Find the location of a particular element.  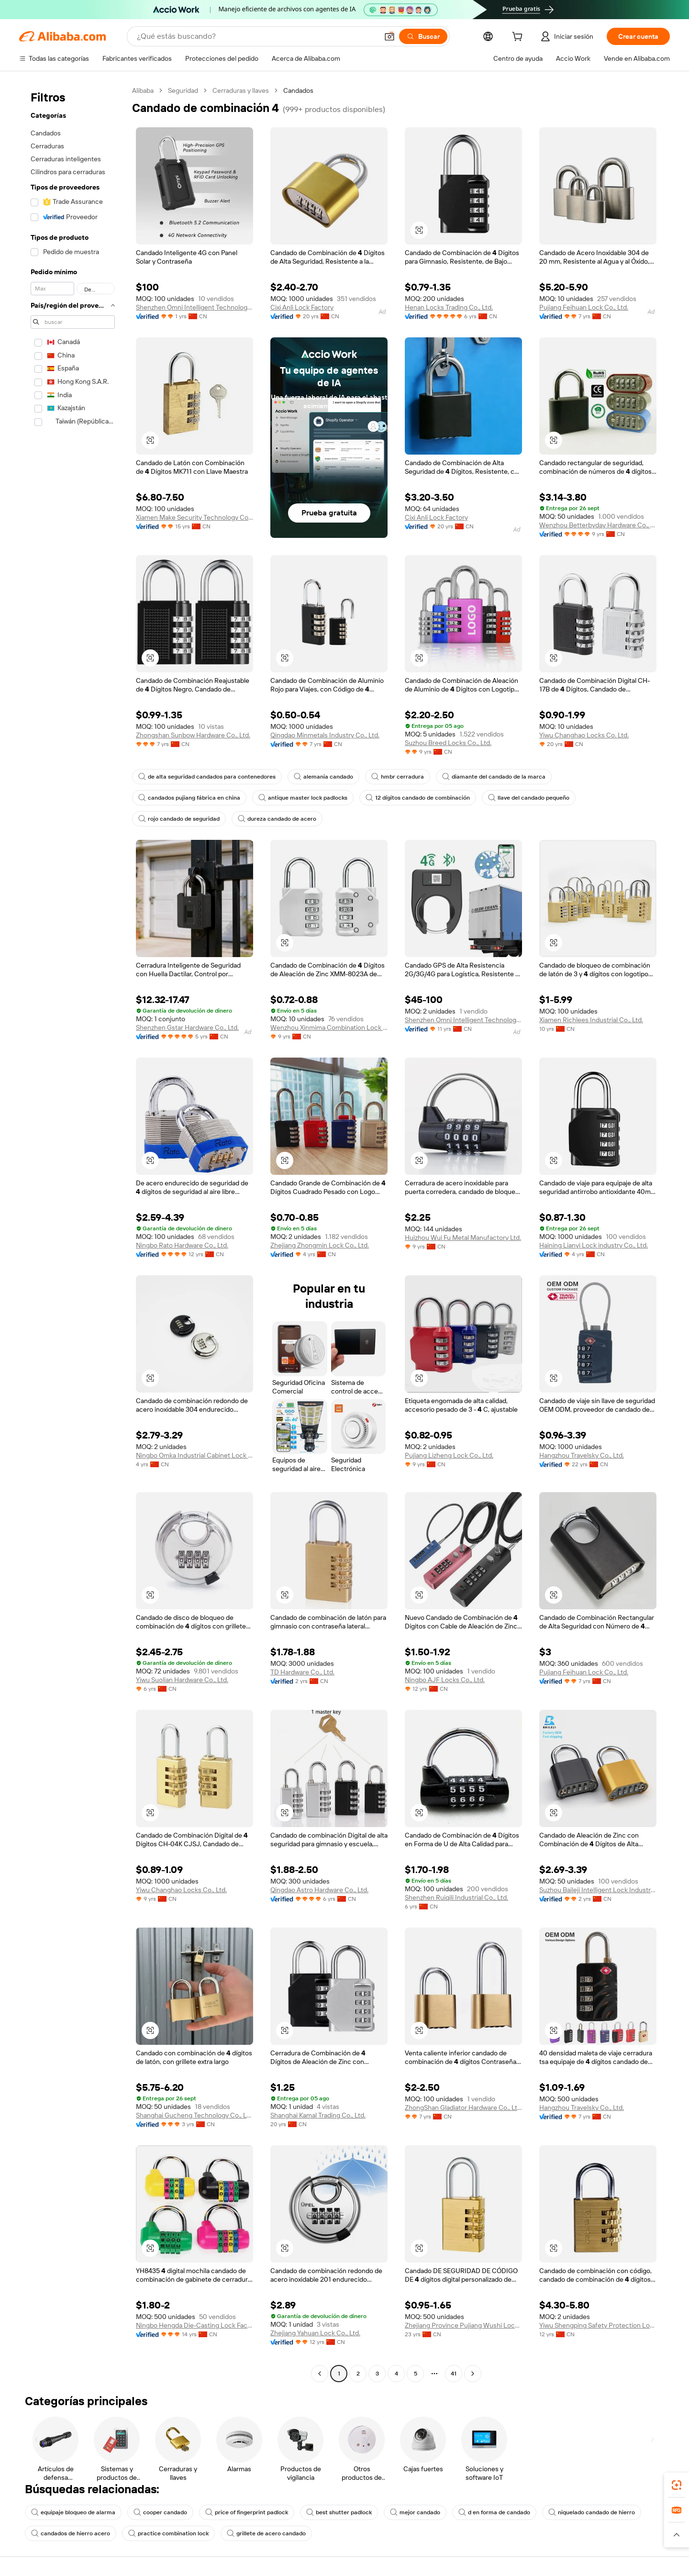

Cerraduras y llaves is located at coordinates (240, 90).